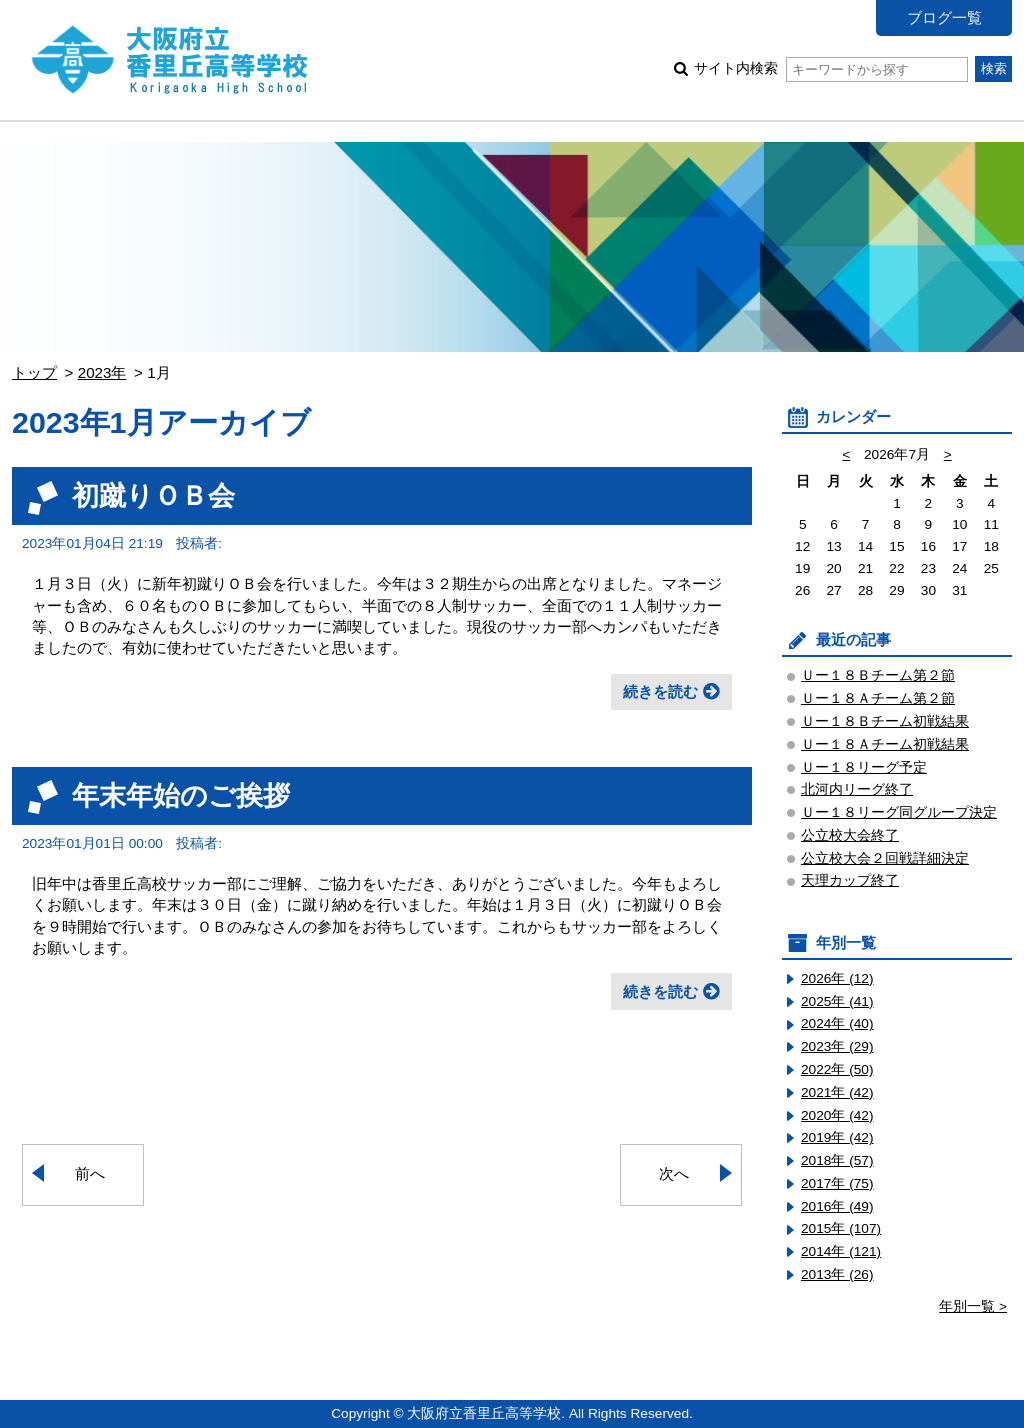 The height and width of the screenshot is (1428, 1024). Describe the element at coordinates (837, 1092) in the screenshot. I see `2021年 (42)` at that location.